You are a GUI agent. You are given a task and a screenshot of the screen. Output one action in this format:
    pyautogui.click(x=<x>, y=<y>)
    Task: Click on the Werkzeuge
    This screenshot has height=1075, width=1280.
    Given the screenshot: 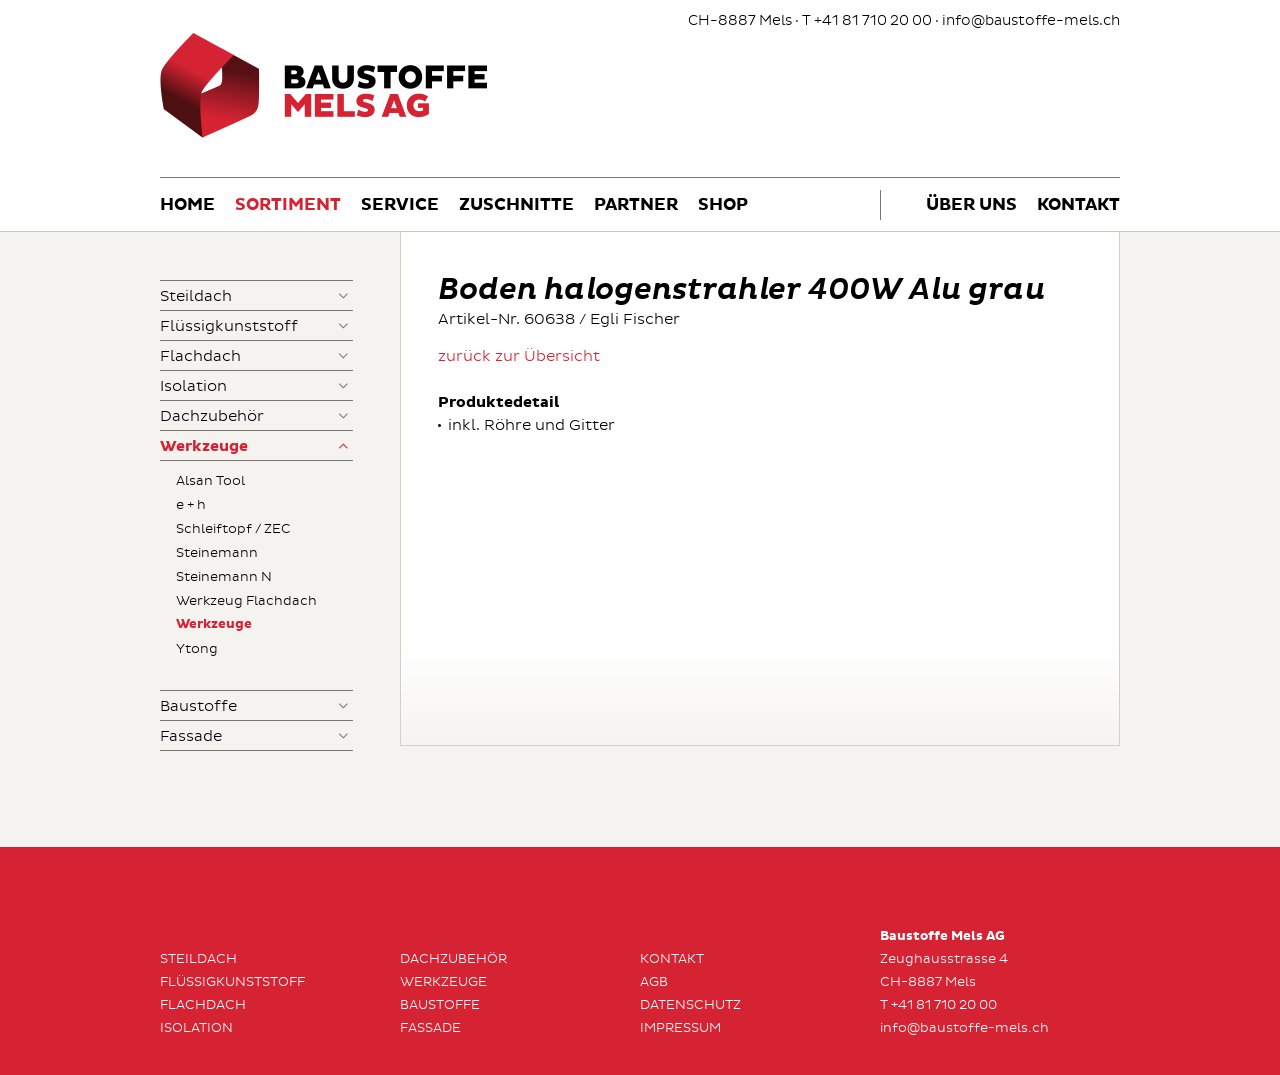 What is the action you would take?
    pyautogui.click(x=204, y=446)
    